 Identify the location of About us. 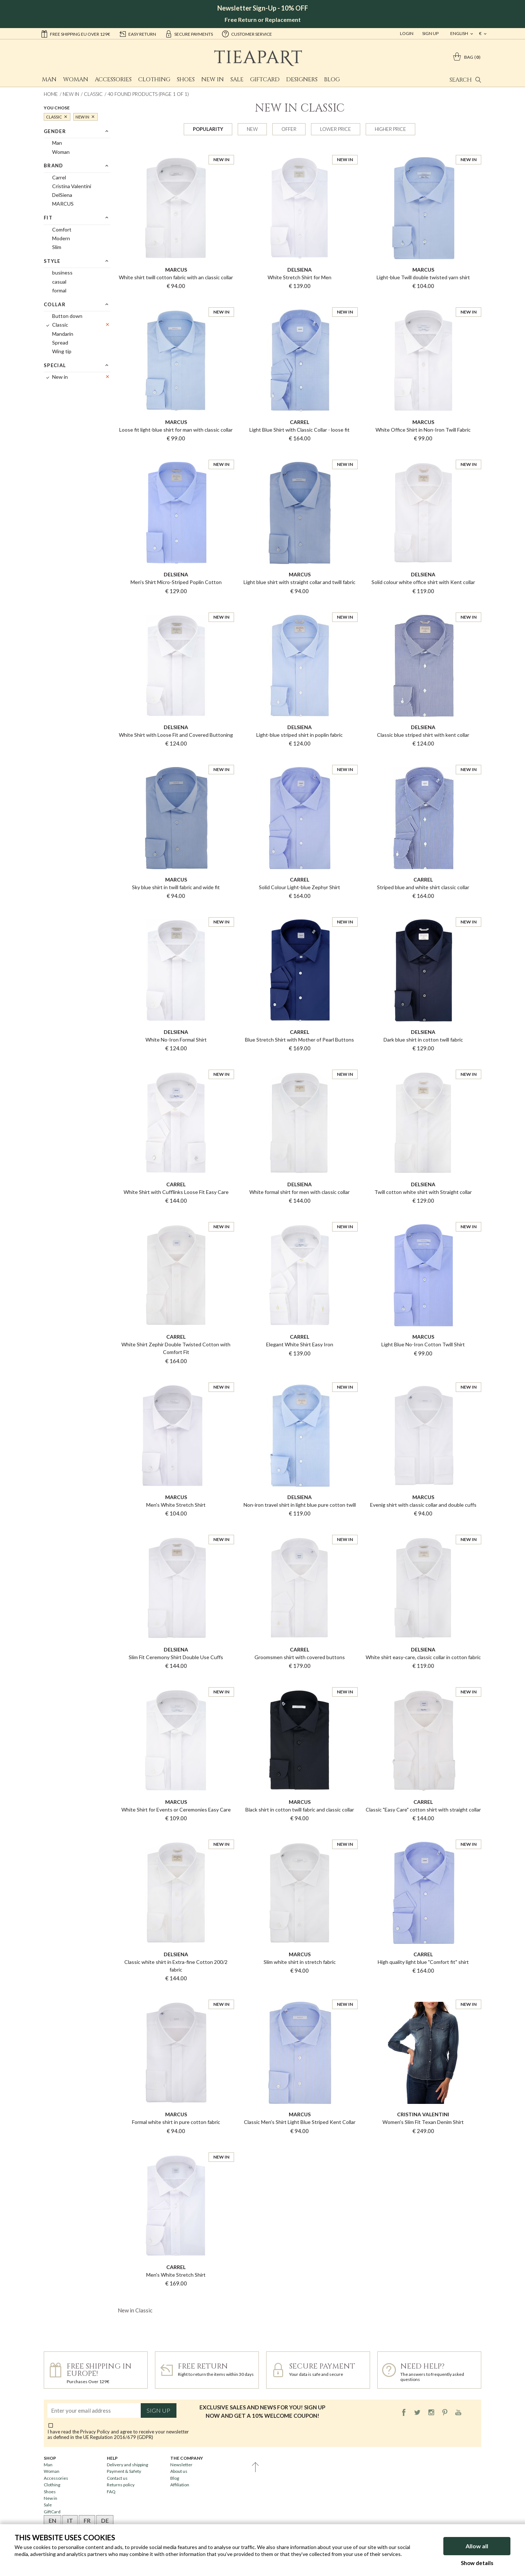
(178, 2471).